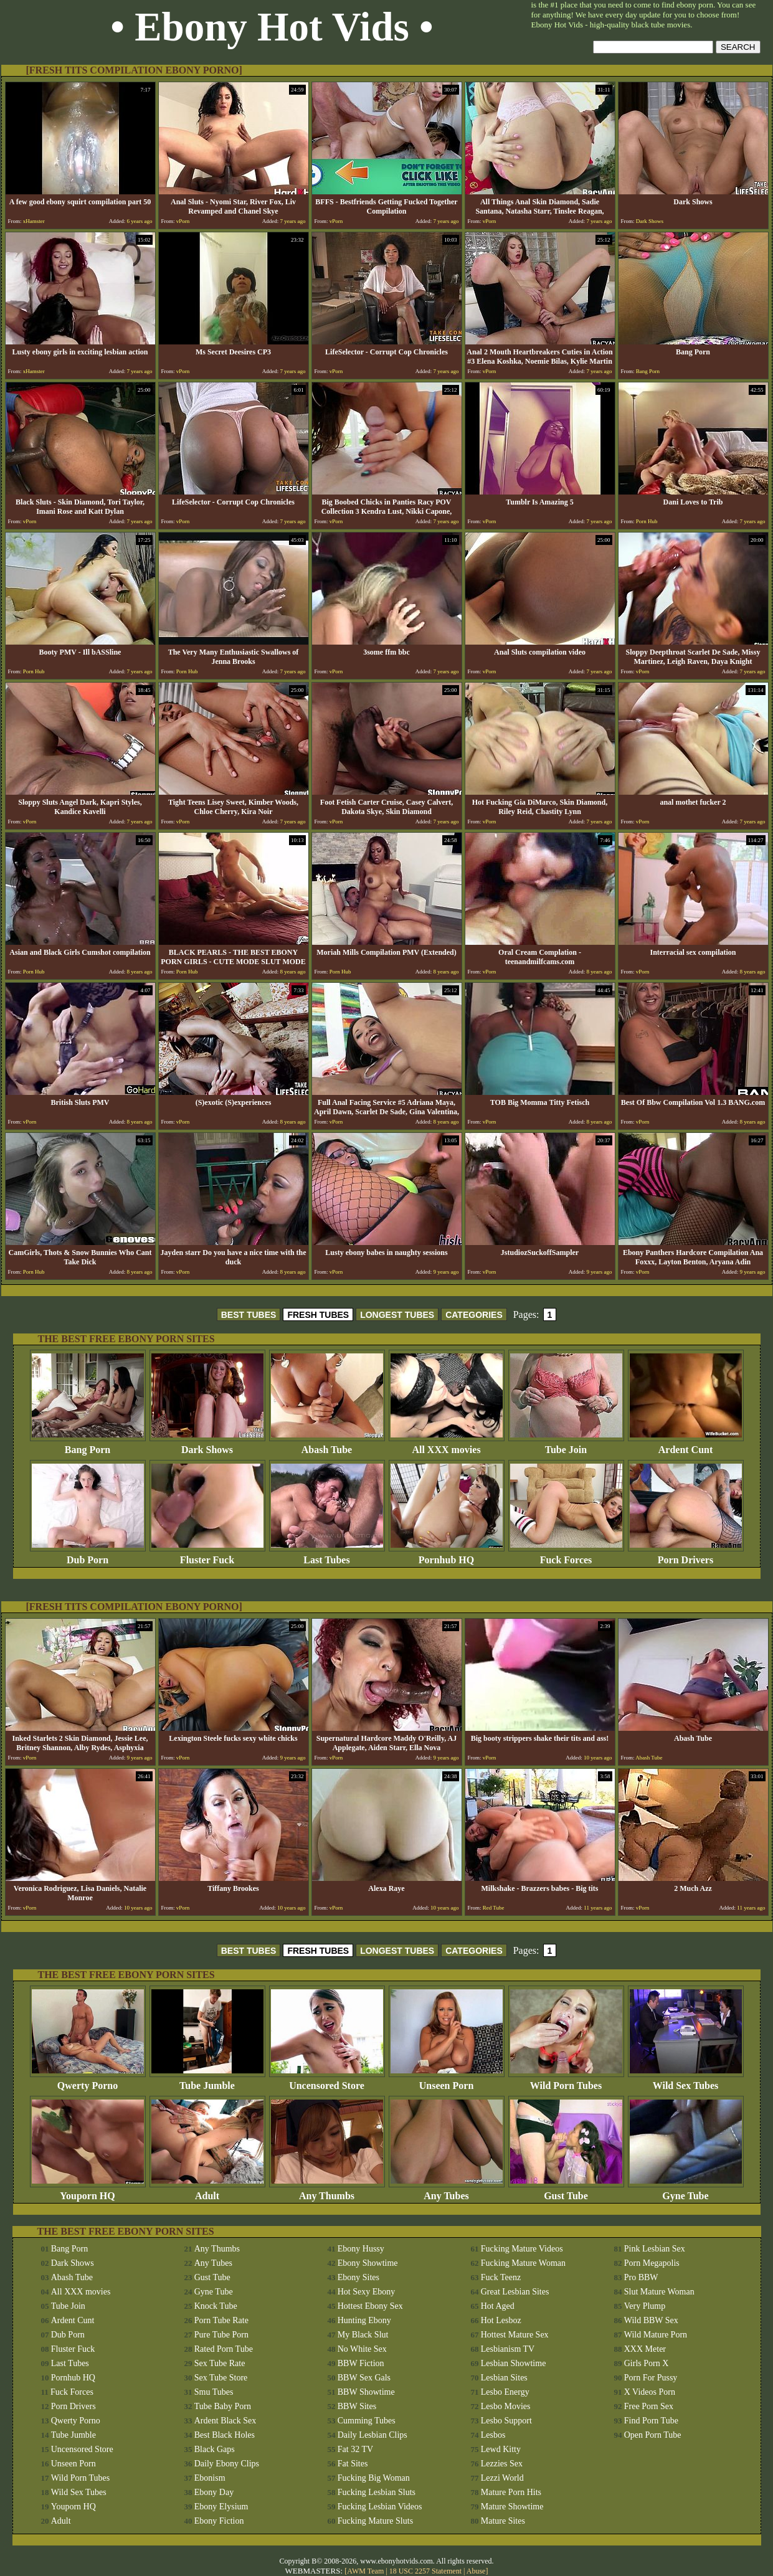 Image resolution: width=773 pixels, height=2576 pixels. I want to click on Open Porn Tube, so click(652, 2435).